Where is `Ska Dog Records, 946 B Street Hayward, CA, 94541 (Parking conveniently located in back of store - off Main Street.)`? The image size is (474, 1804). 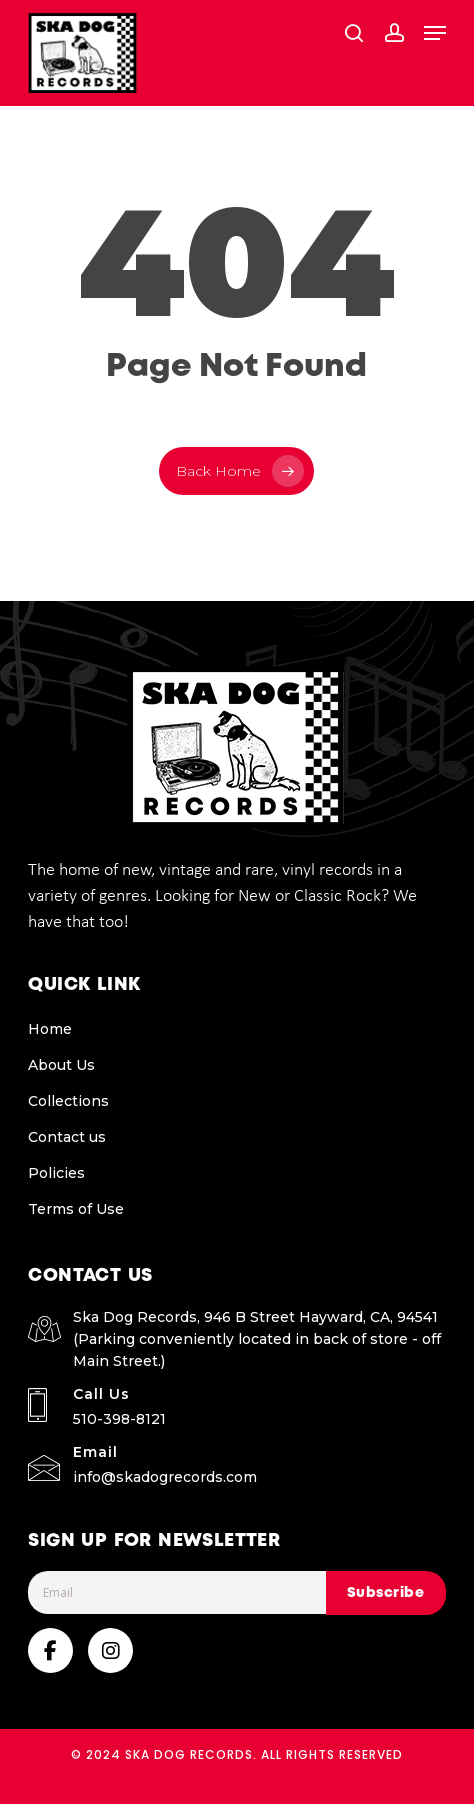 Ska Dog Records, 946 B Street Hayward, CA, 94541 (Parking conveniently located in back of store - off Main Street.) is located at coordinates (257, 1339).